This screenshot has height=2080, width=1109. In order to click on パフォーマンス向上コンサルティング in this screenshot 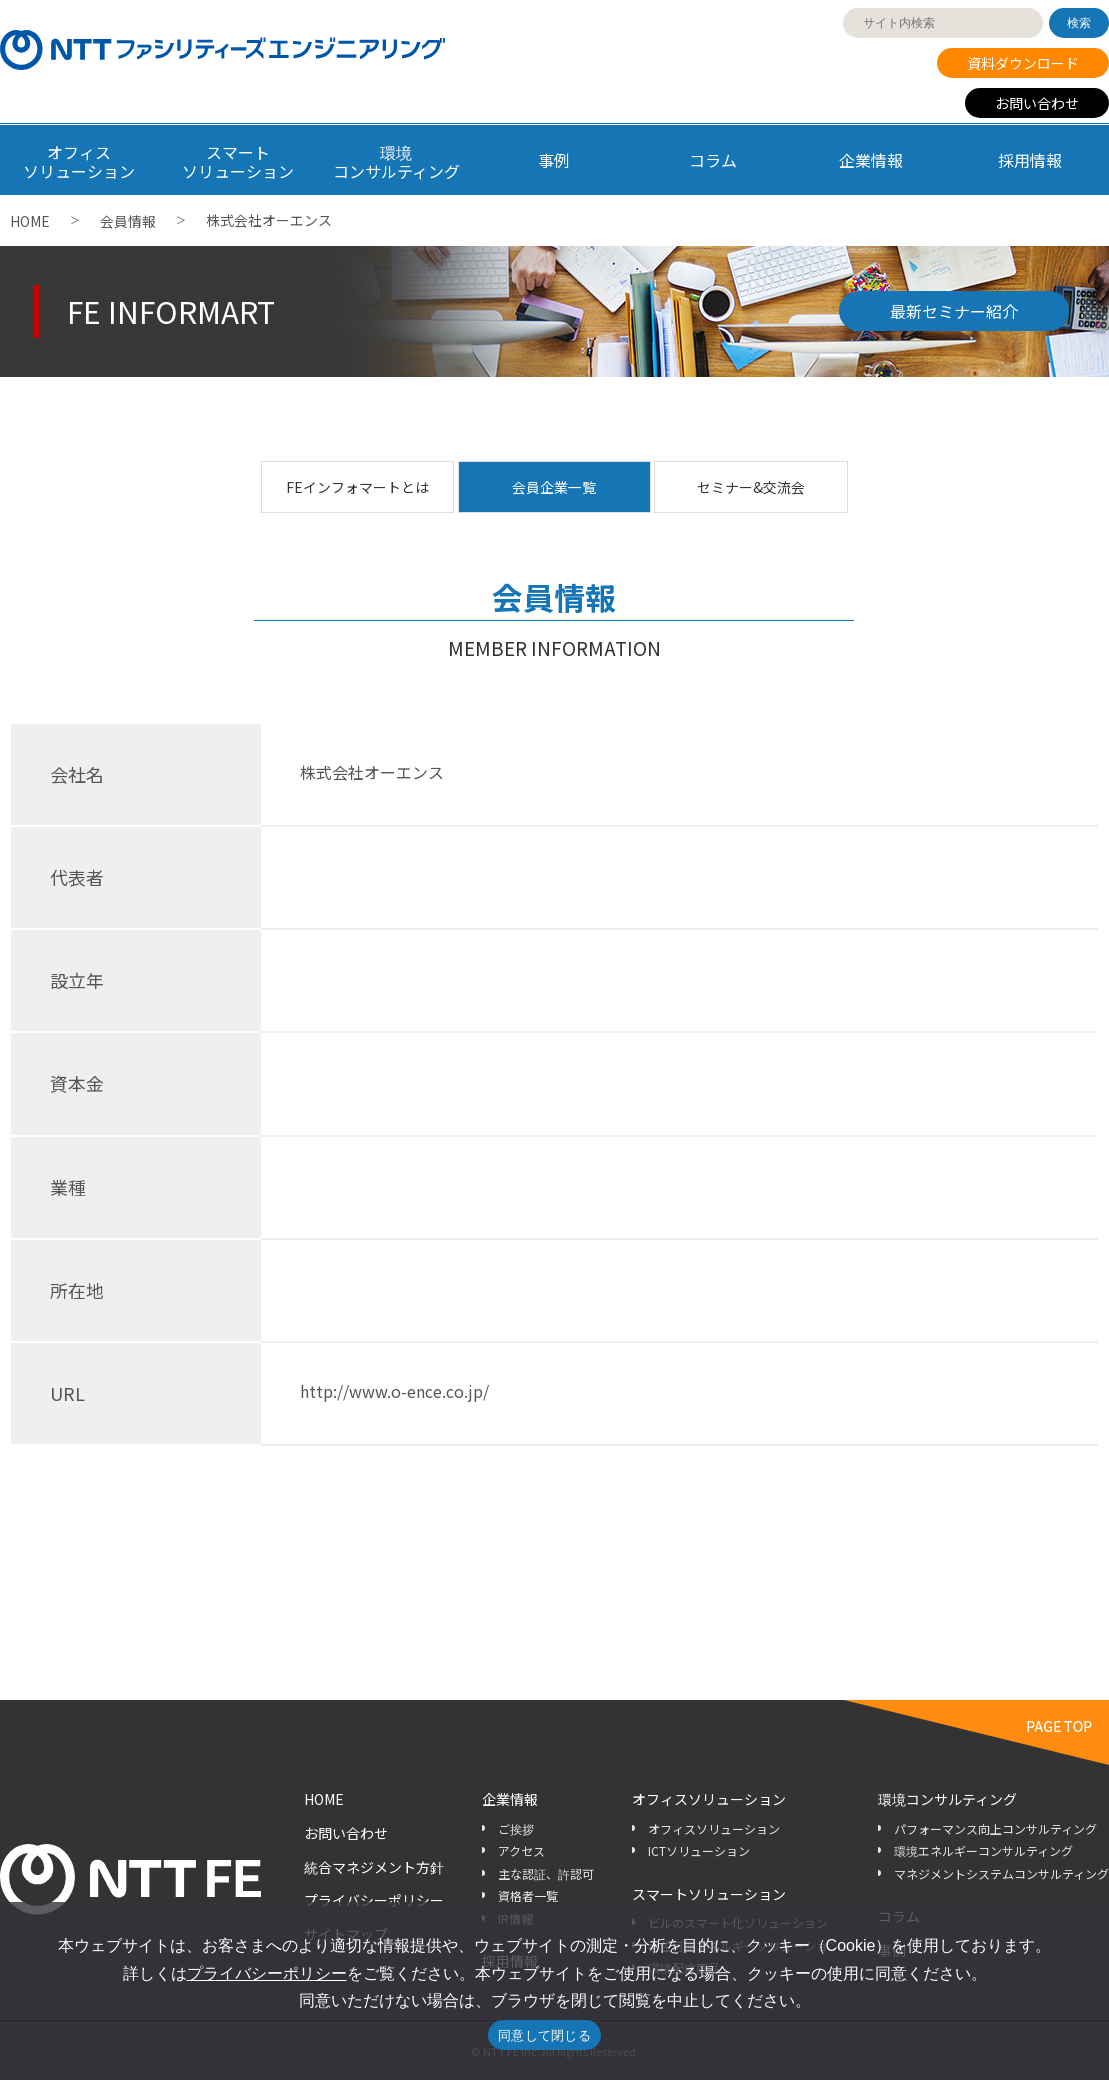, I will do `click(995, 1828)`.